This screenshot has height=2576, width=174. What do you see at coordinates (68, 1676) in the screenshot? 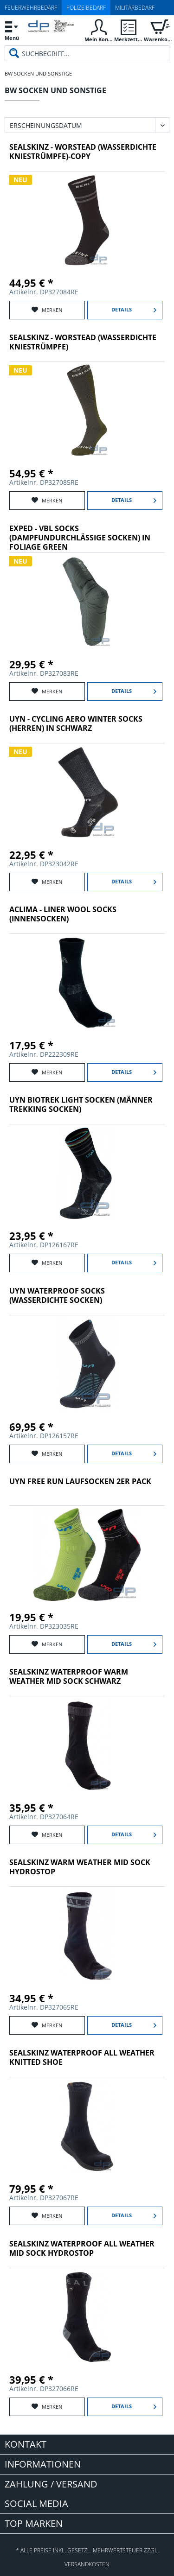
I see `SealSkinz Waterproof Warm Weather Mid Sock Schwarz` at bounding box center [68, 1676].